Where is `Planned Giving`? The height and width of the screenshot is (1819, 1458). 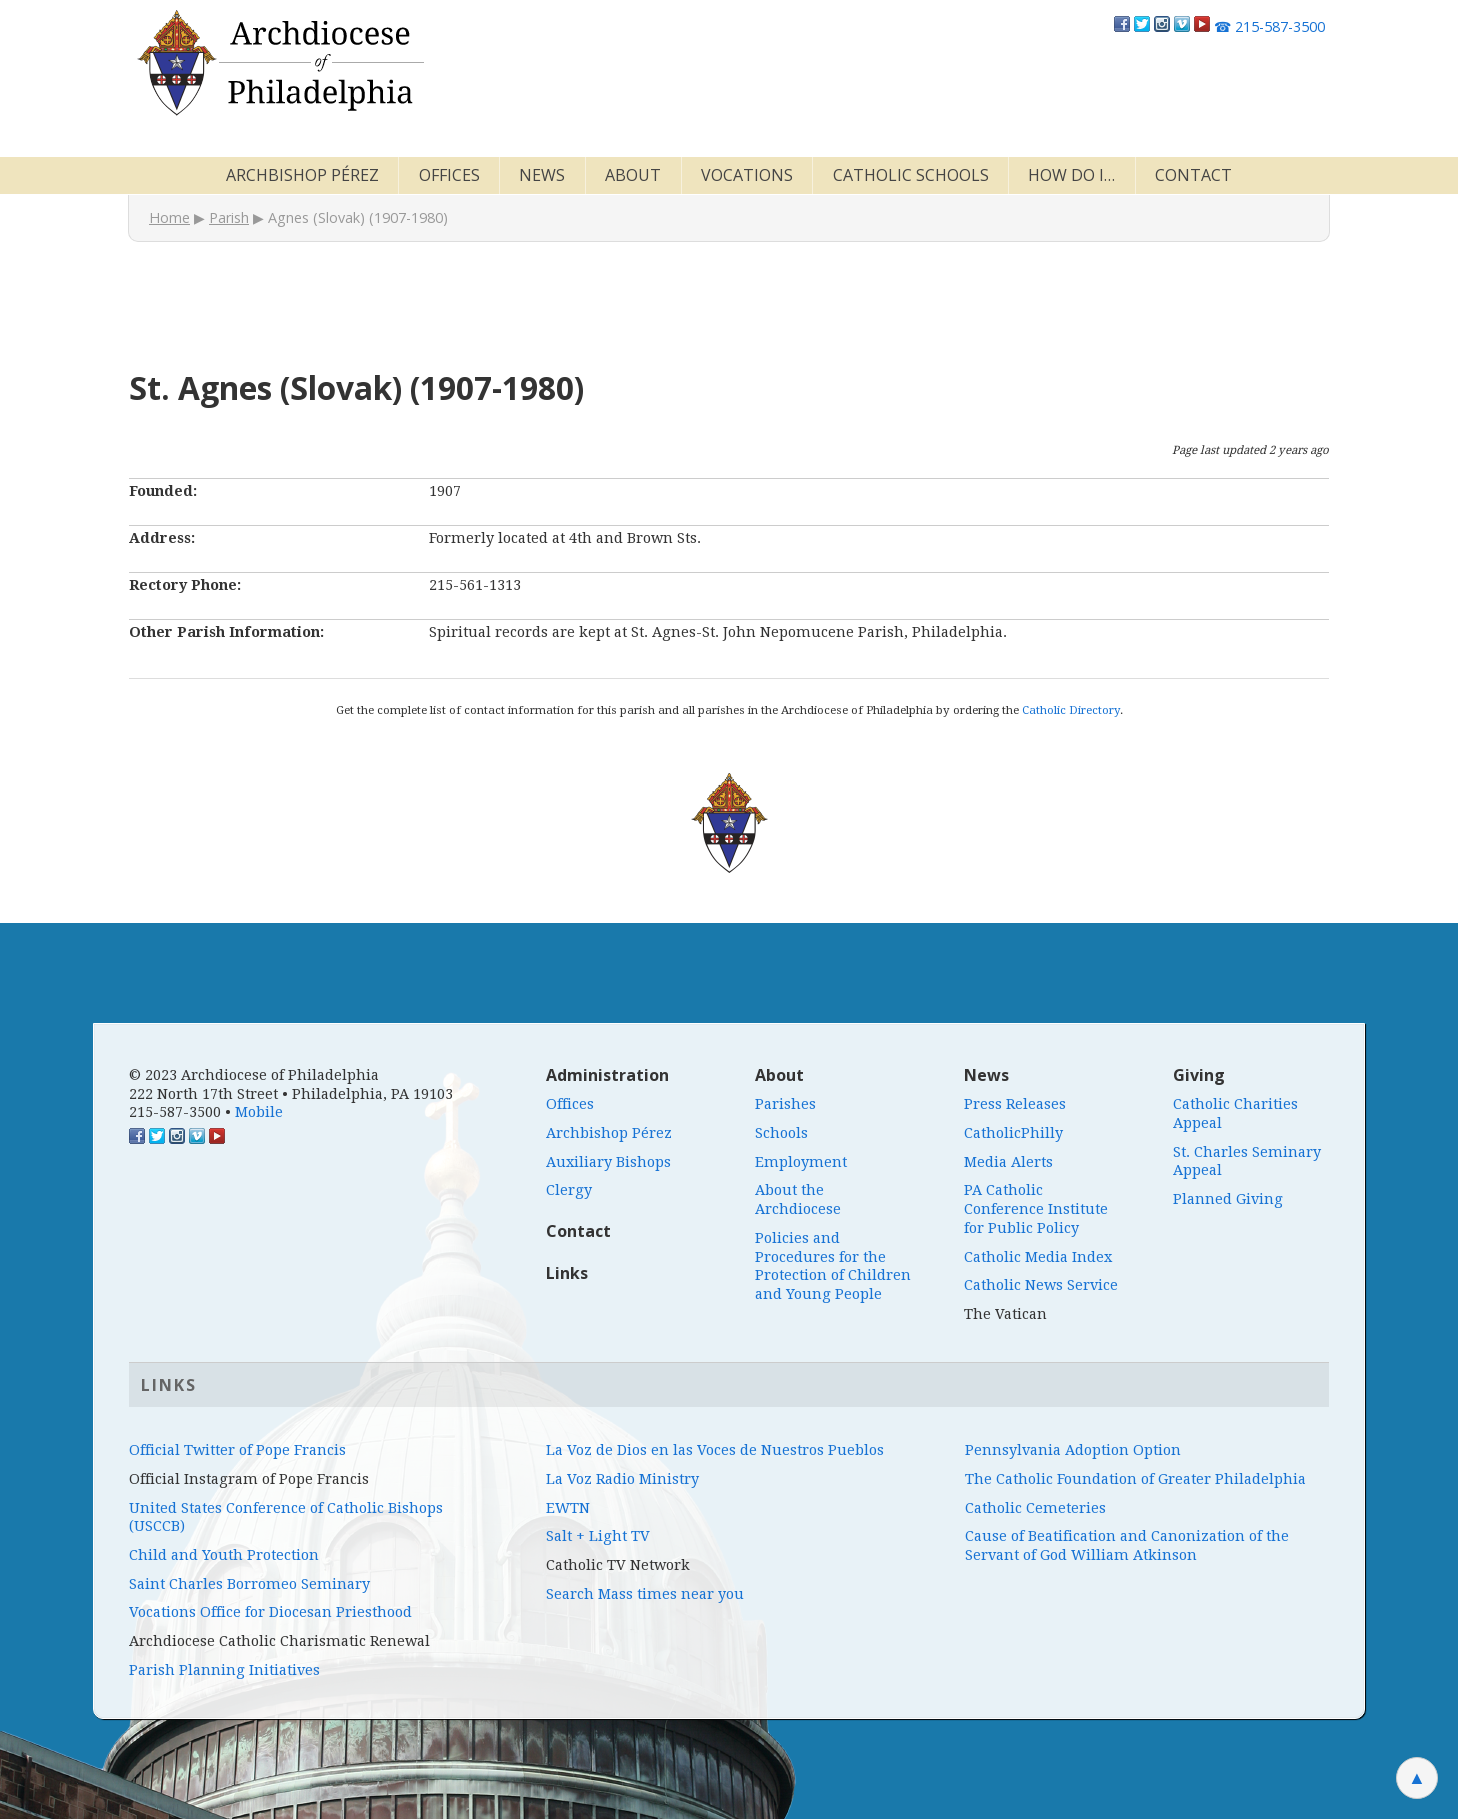 Planned Giving is located at coordinates (1228, 1199).